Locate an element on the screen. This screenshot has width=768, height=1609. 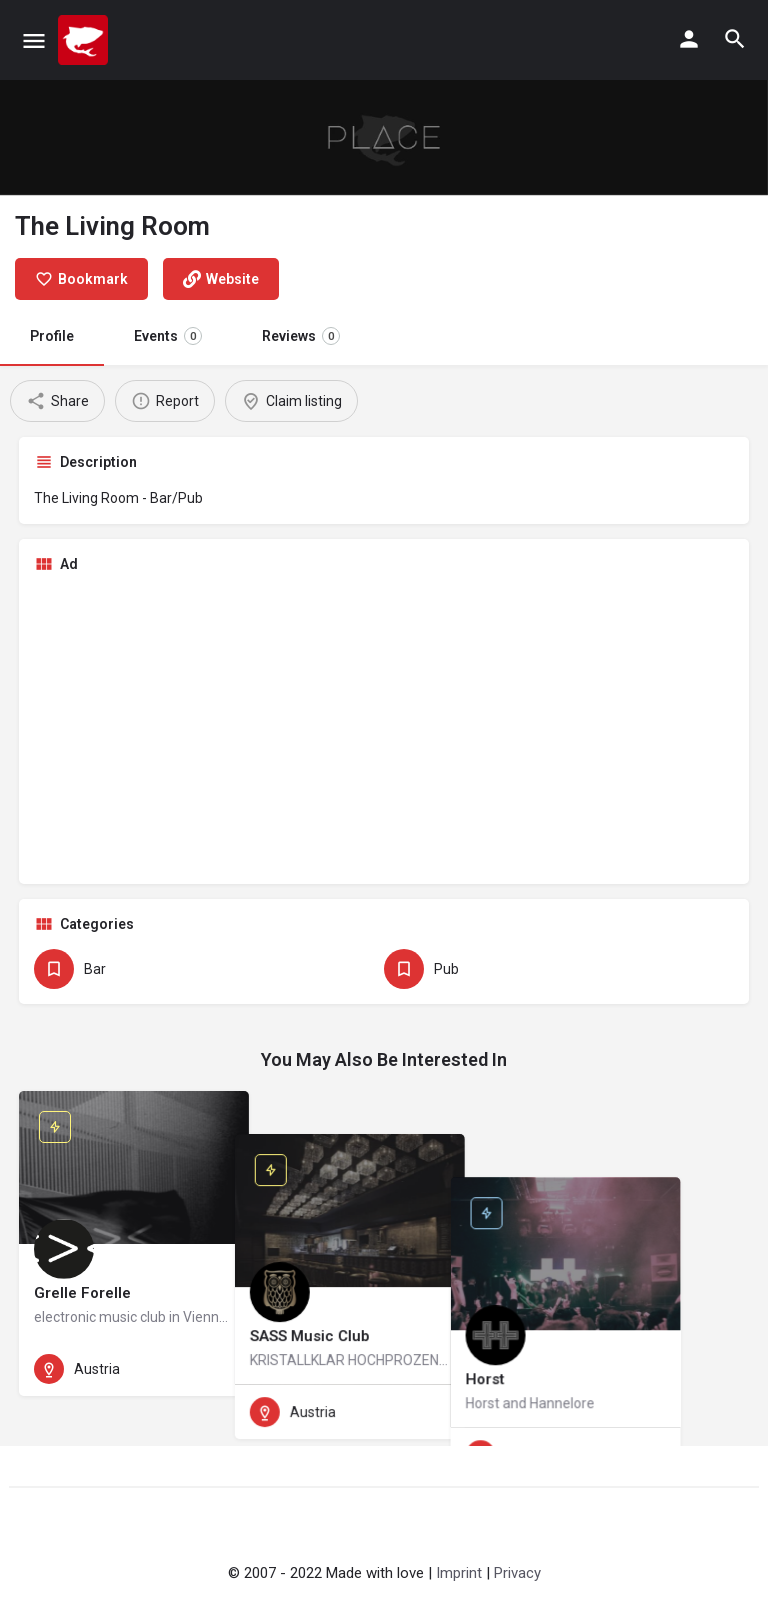
[Header mobile search trigger] is located at coordinates (735, 39).